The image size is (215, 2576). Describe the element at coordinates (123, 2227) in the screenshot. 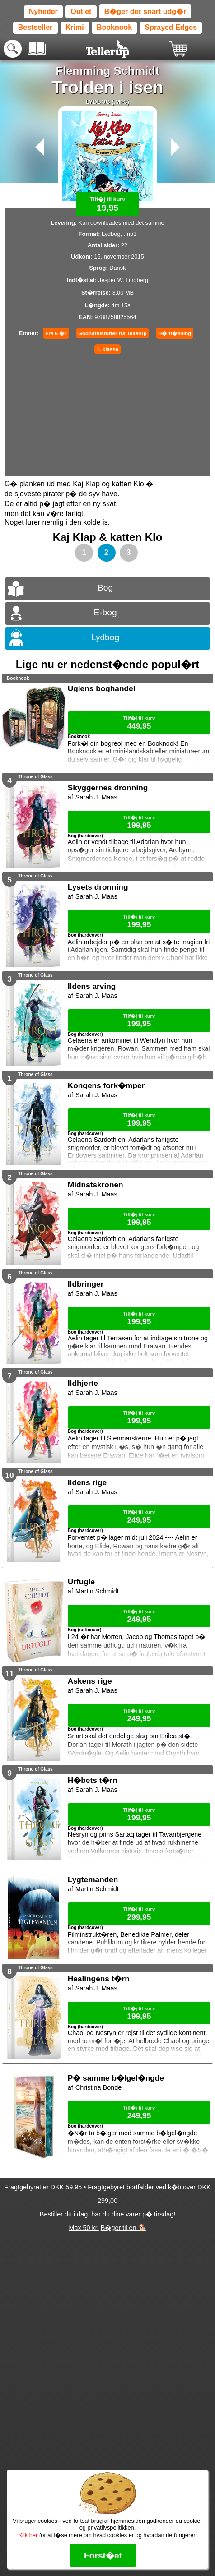

I see `B�ger til en 🐕` at that location.